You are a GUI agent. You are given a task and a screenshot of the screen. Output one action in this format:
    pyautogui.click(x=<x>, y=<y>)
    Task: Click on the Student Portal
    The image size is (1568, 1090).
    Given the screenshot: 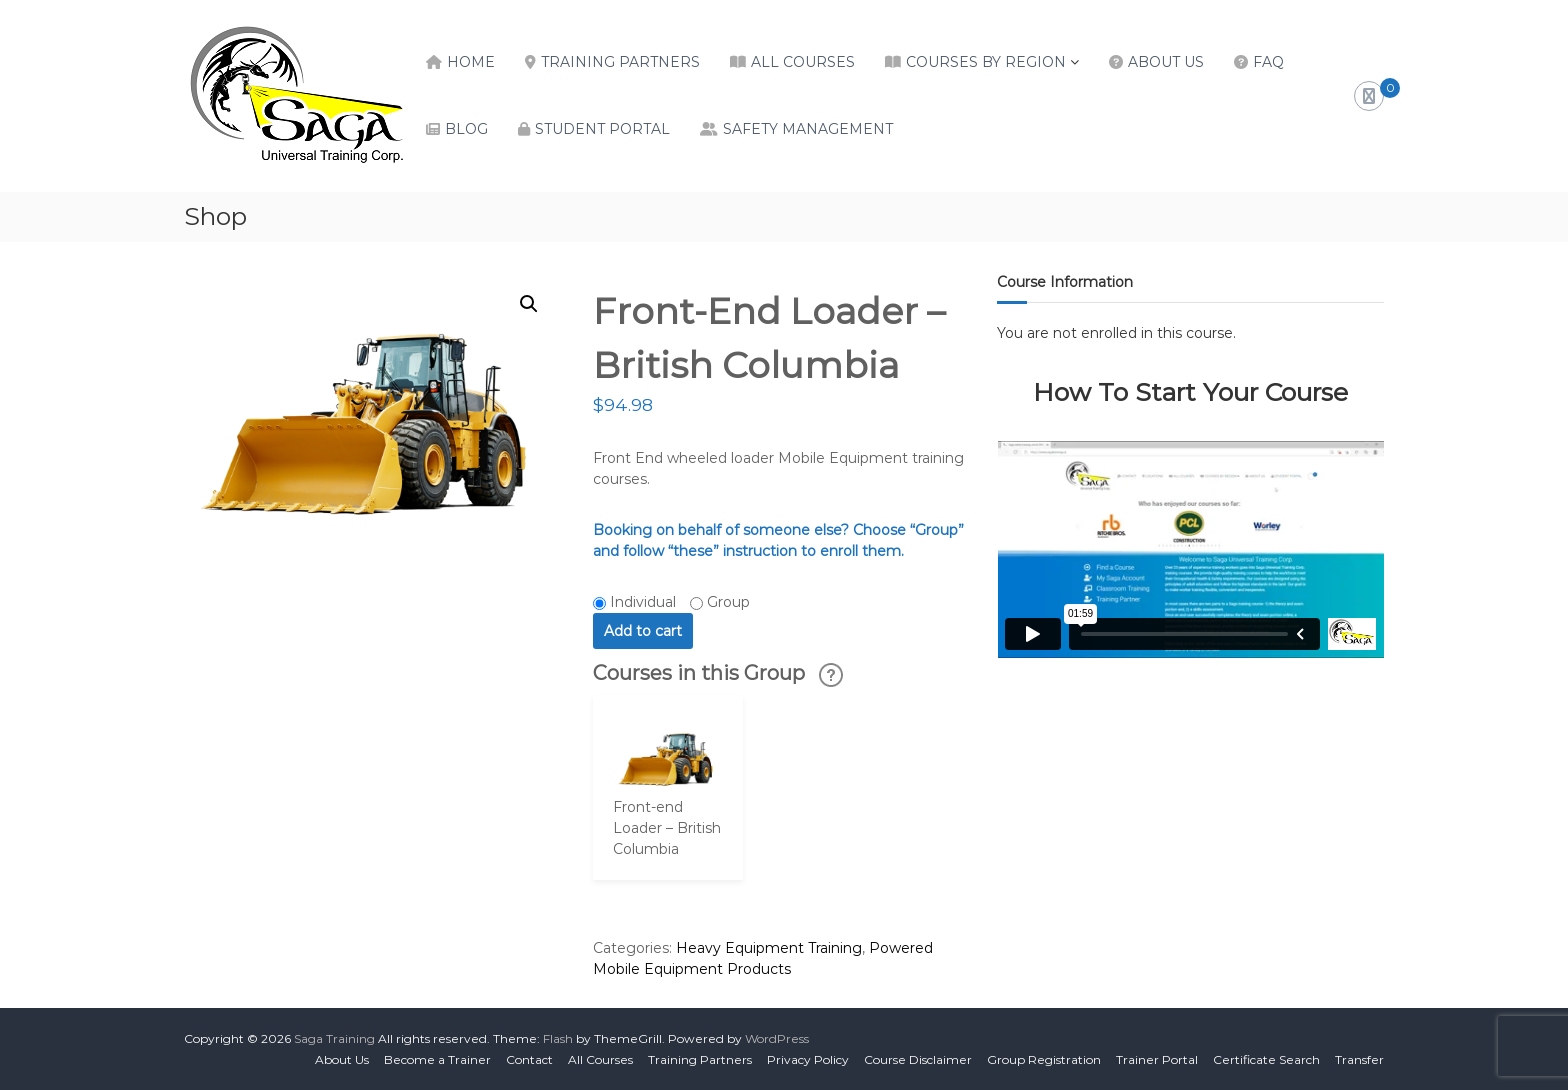 What is the action you would take?
    pyautogui.click(x=602, y=129)
    